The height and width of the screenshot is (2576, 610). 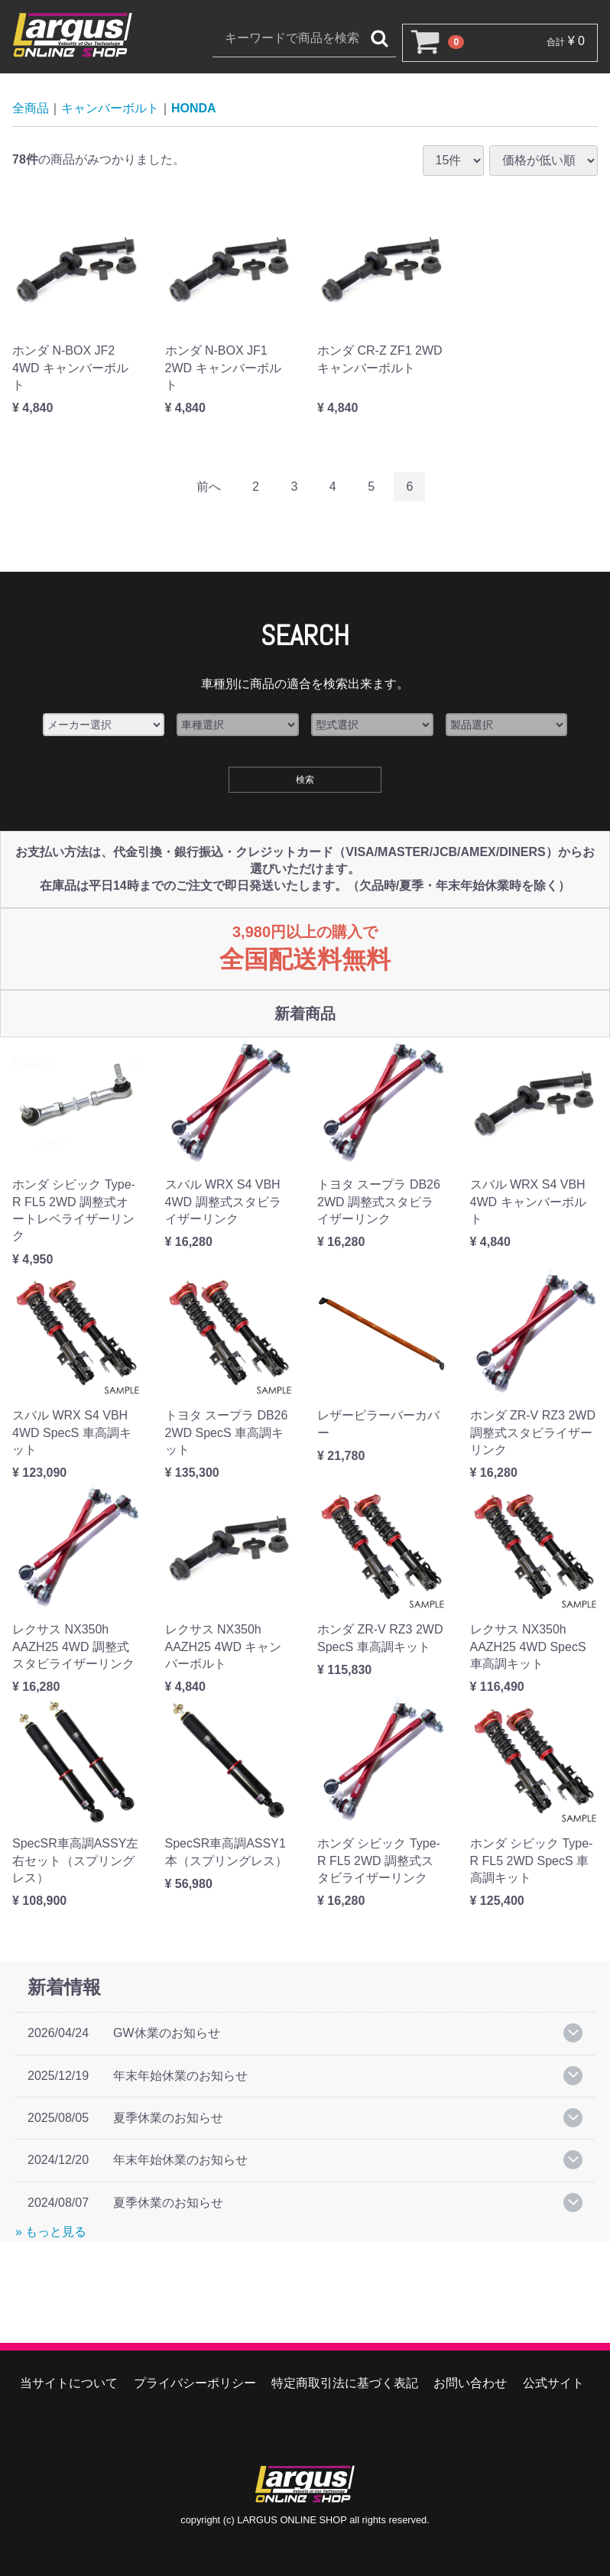 What do you see at coordinates (195, 2382) in the screenshot?
I see `プライバシーポリシー` at bounding box center [195, 2382].